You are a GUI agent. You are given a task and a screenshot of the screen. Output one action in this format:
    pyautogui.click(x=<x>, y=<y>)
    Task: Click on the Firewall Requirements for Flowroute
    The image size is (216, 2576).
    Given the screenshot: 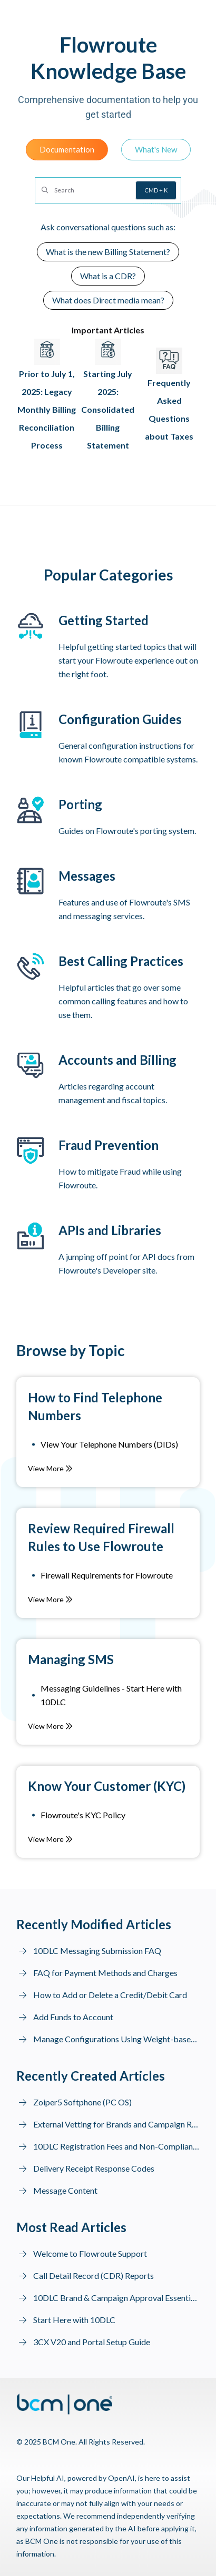 What is the action you would take?
    pyautogui.click(x=107, y=1575)
    